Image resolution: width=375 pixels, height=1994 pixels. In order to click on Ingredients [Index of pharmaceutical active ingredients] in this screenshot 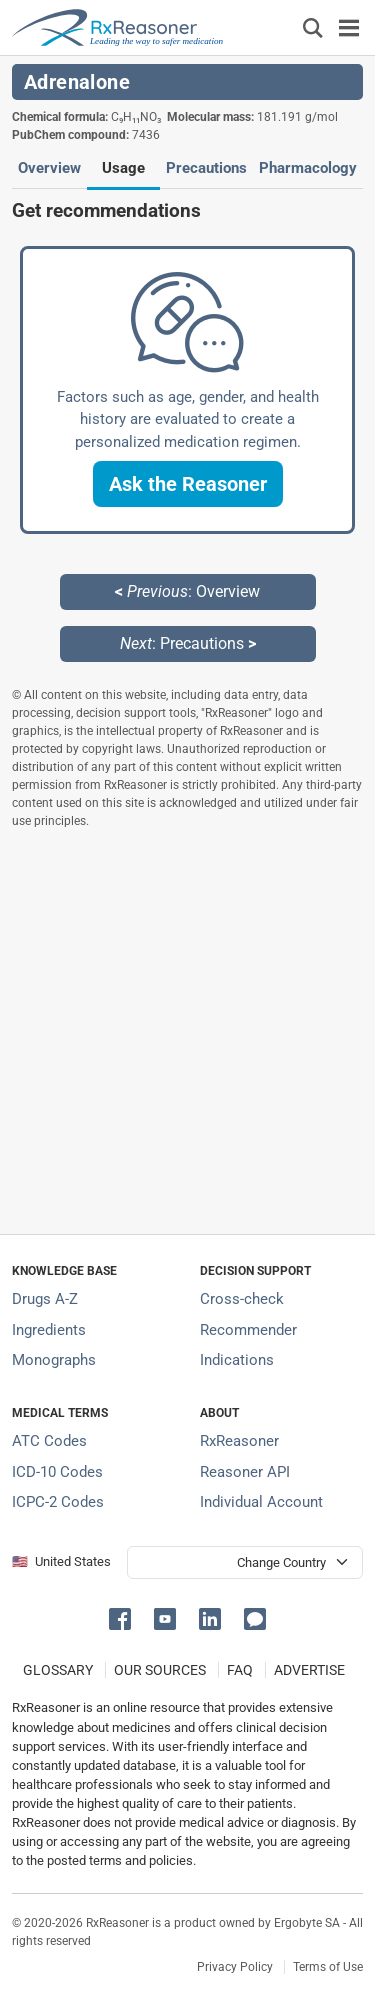, I will do `click(49, 1330)`.